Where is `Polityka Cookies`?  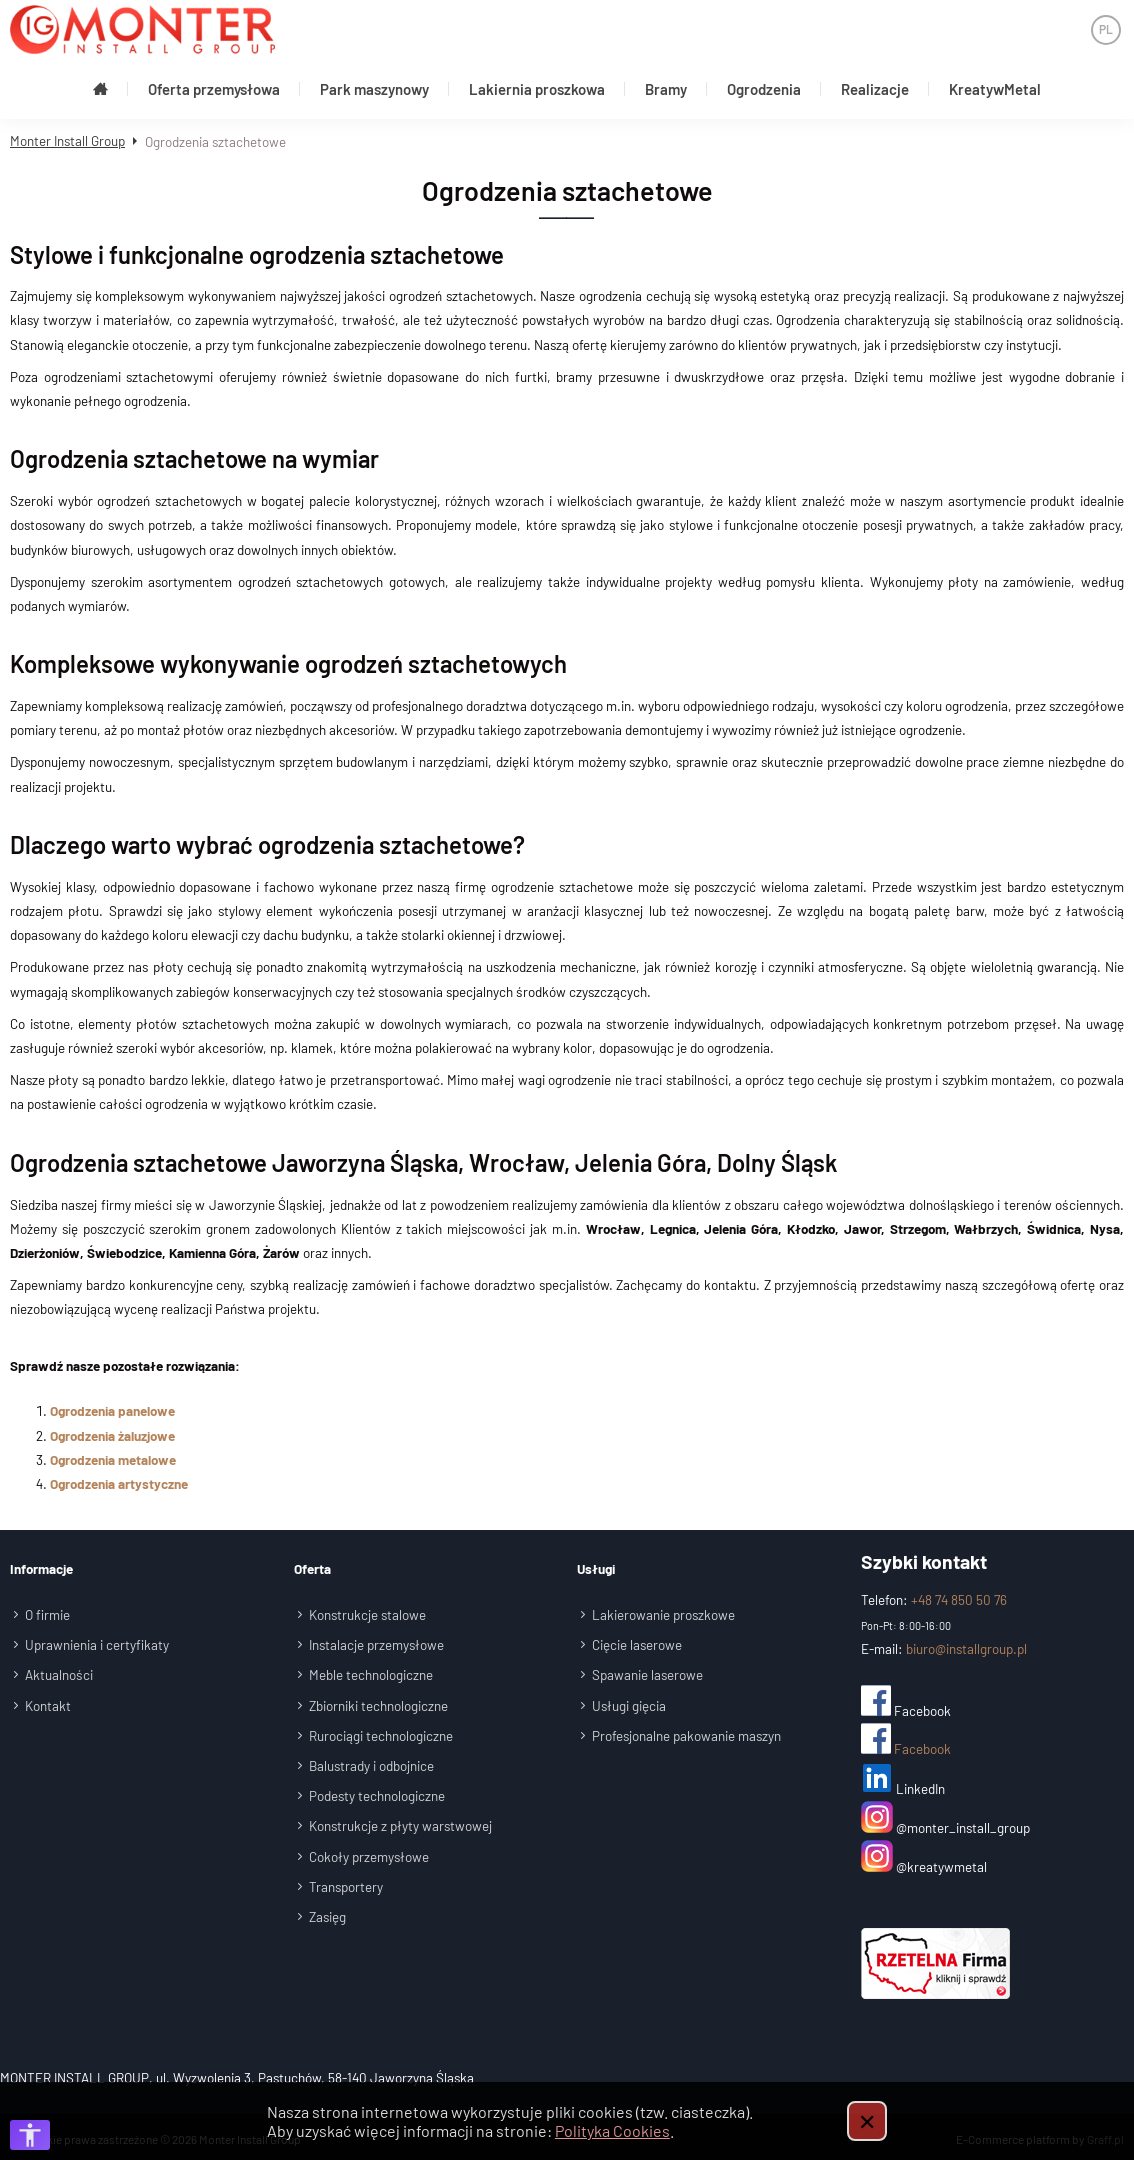
Polityka Cookies is located at coordinates (612, 2130).